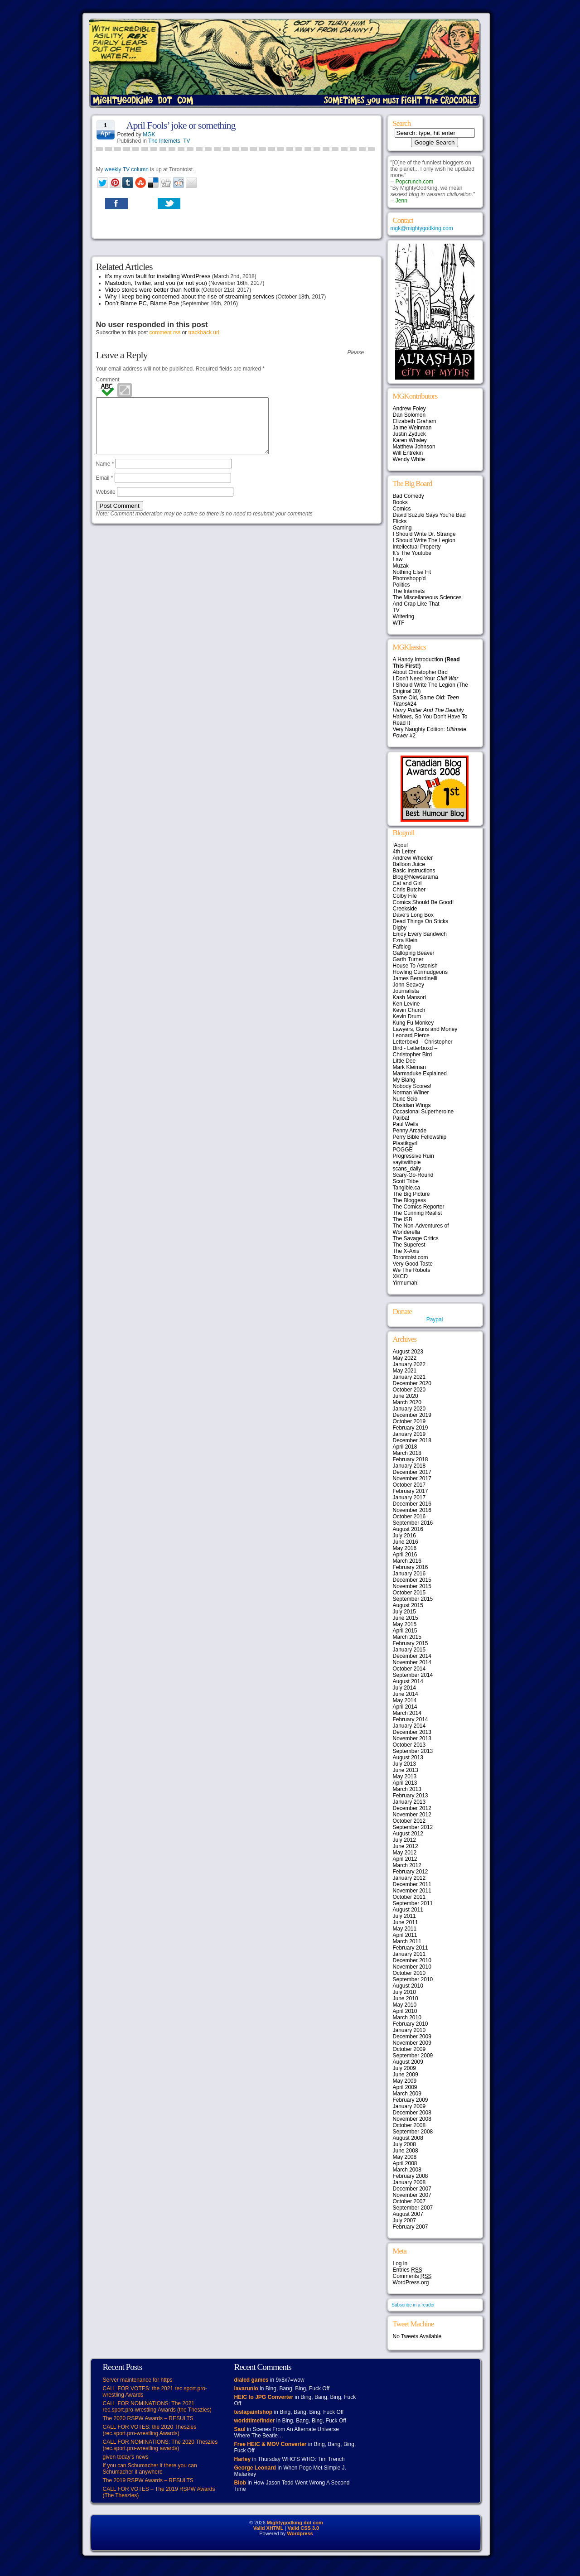 Image resolution: width=580 pixels, height=2576 pixels. I want to click on Comment, so click(108, 379).